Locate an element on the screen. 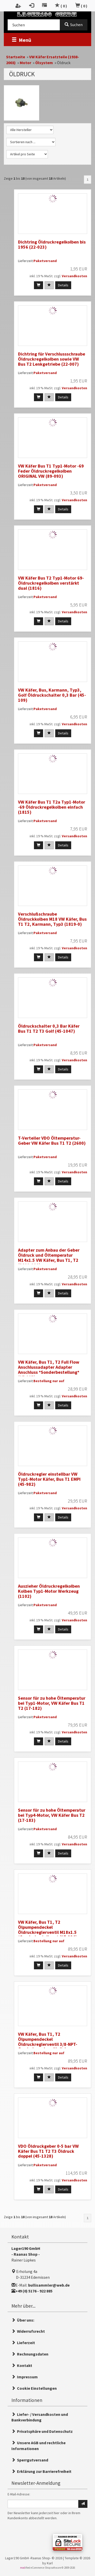 The image size is (95, 2576). [Öldruckschalter 0,3 Bar Käfer Bus T1 T2 T3 Golf (45-1047)] is located at coordinates (52, 983).